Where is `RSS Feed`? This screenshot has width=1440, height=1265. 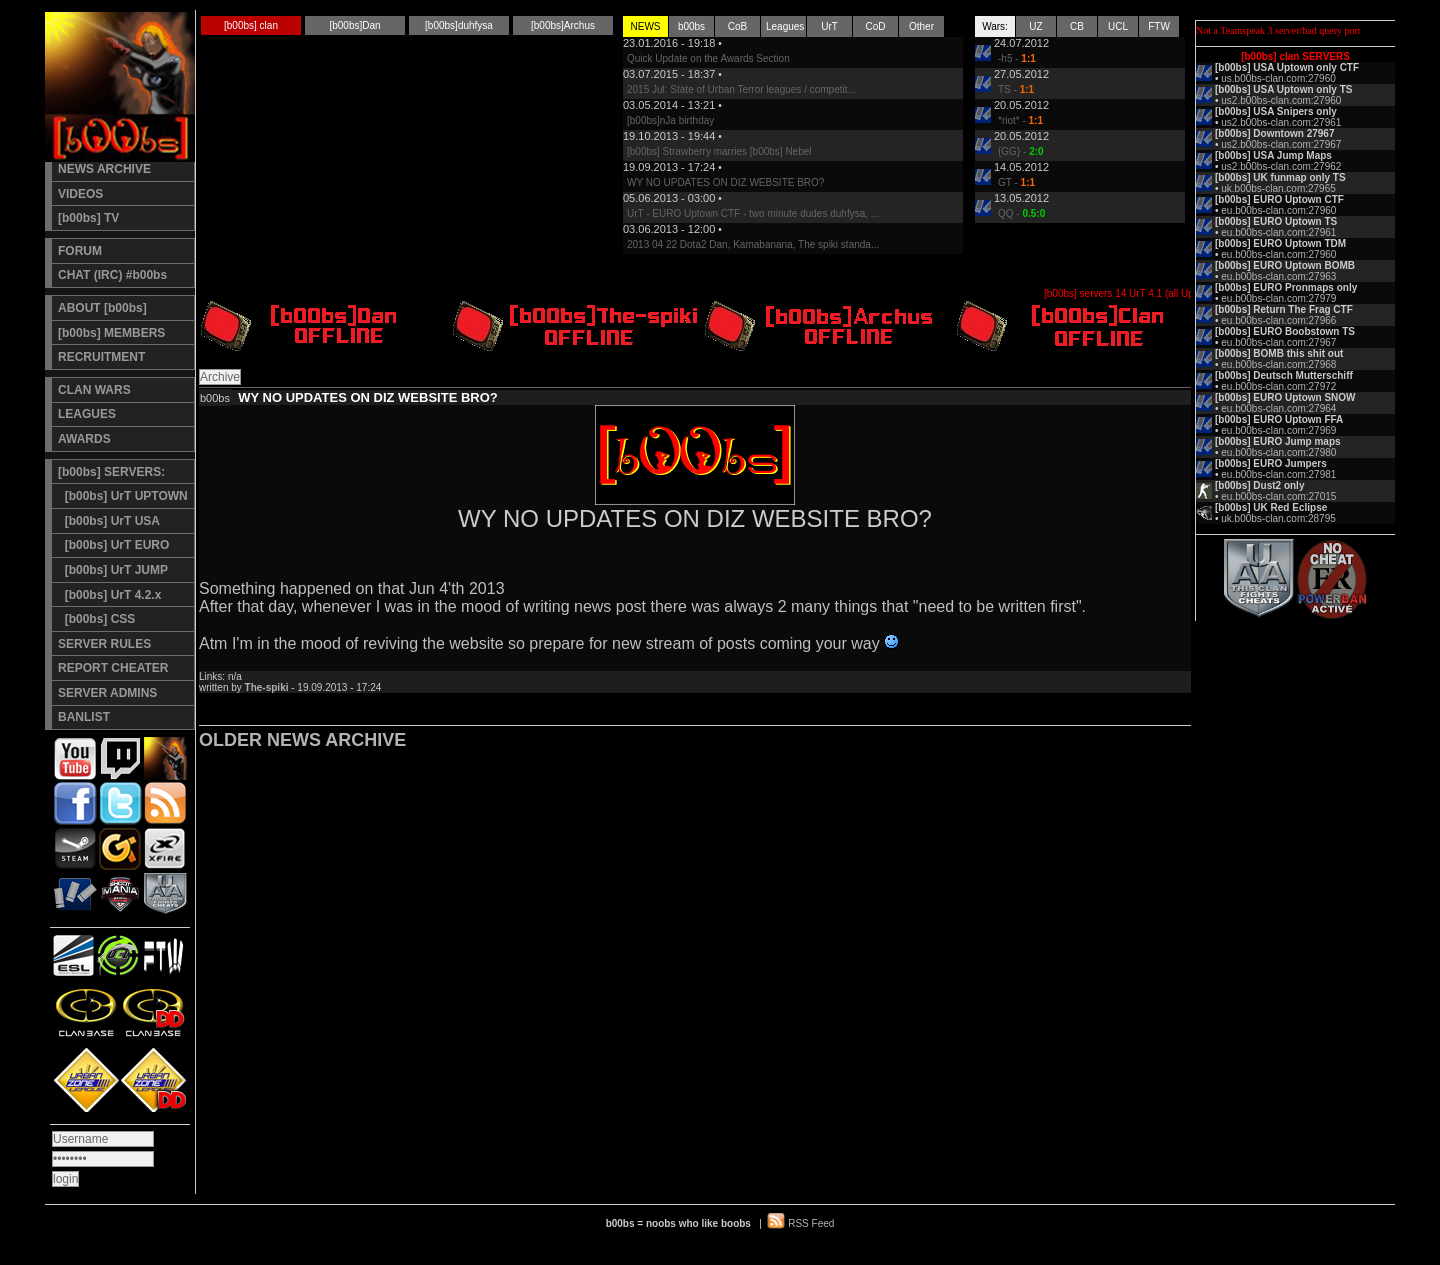 RSS Feed is located at coordinates (811, 1223).